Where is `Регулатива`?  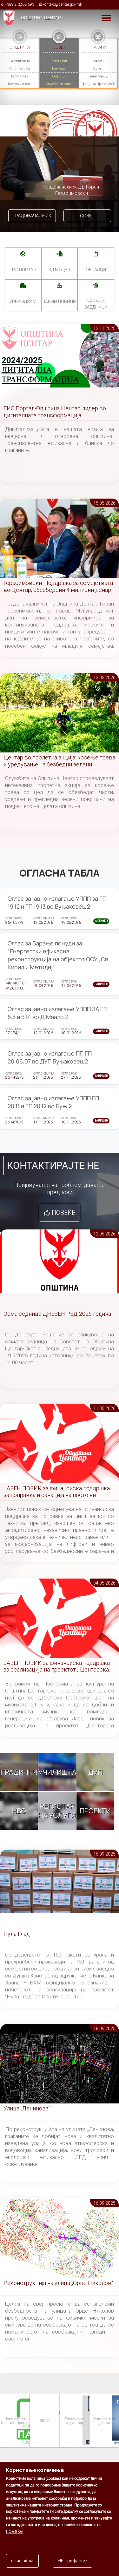 Регулатива is located at coordinates (19, 76).